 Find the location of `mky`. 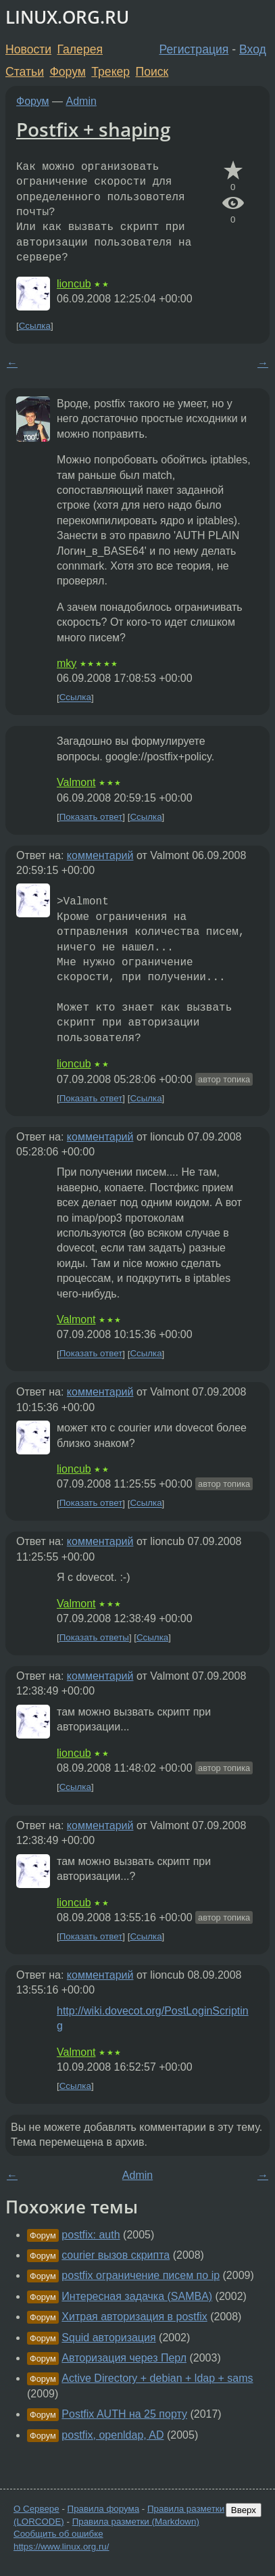

mky is located at coordinates (66, 663).